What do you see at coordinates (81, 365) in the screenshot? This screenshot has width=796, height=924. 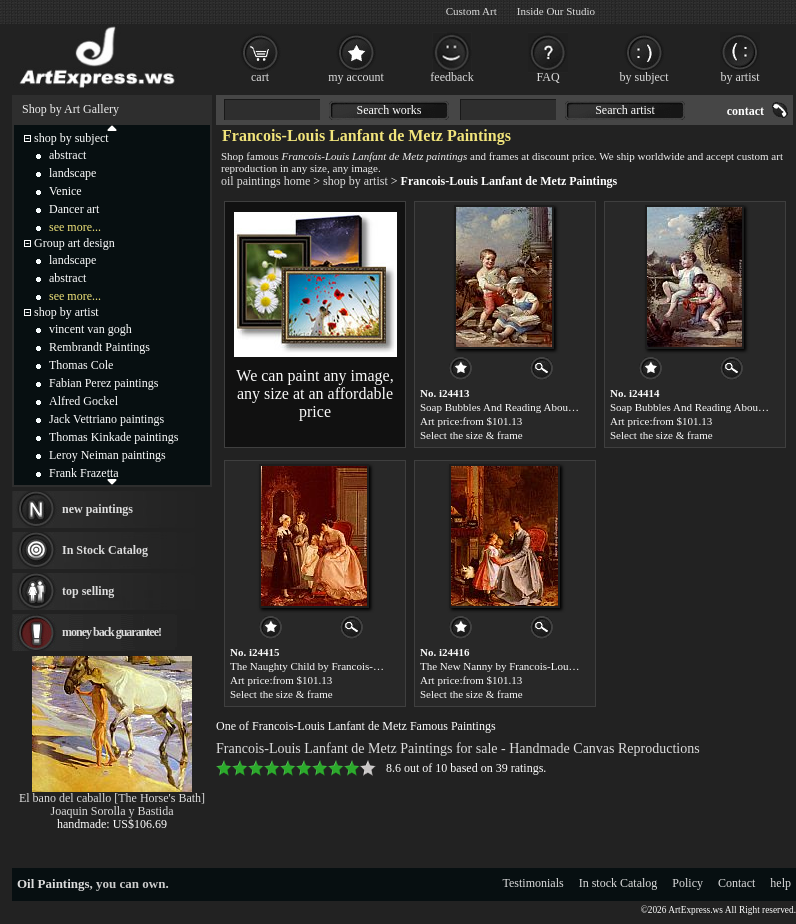 I see `Thomas Cole` at bounding box center [81, 365].